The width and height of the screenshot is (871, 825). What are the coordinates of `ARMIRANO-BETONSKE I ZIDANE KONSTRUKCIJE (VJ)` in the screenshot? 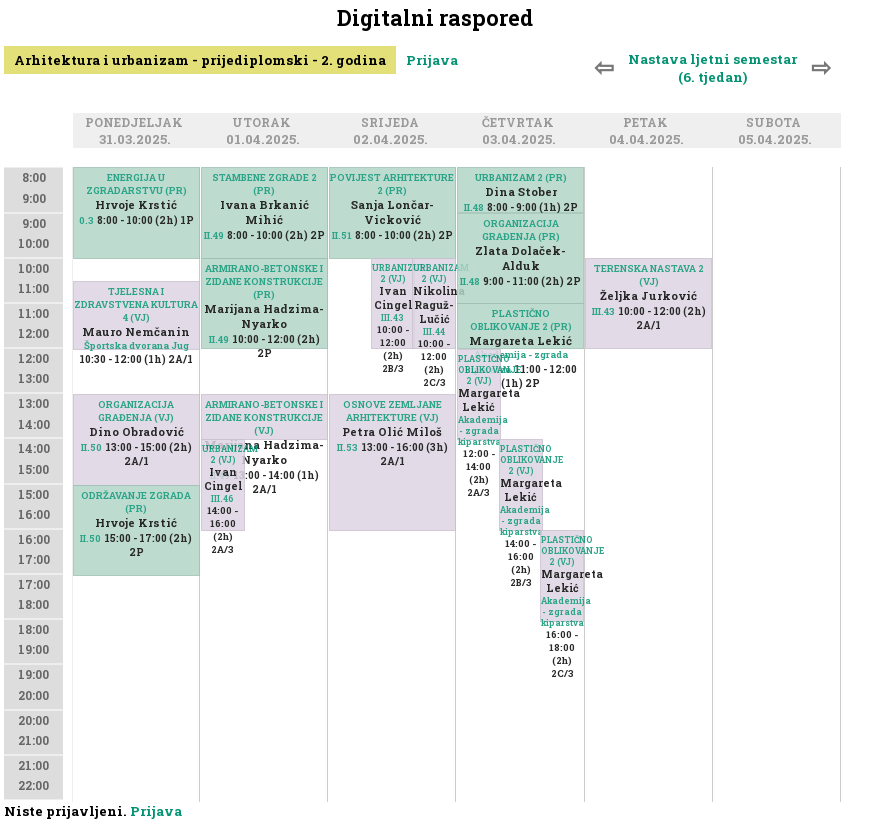 It's located at (264, 417).